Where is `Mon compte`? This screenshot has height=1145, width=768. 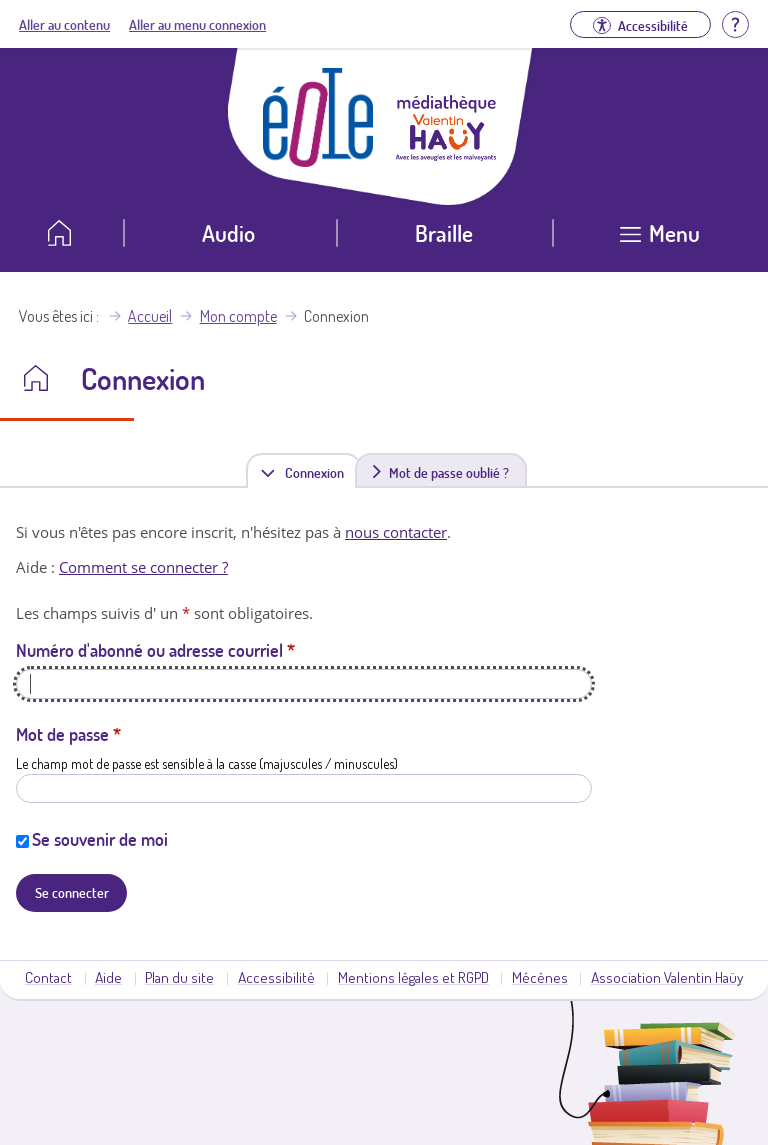 Mon compte is located at coordinates (238, 316).